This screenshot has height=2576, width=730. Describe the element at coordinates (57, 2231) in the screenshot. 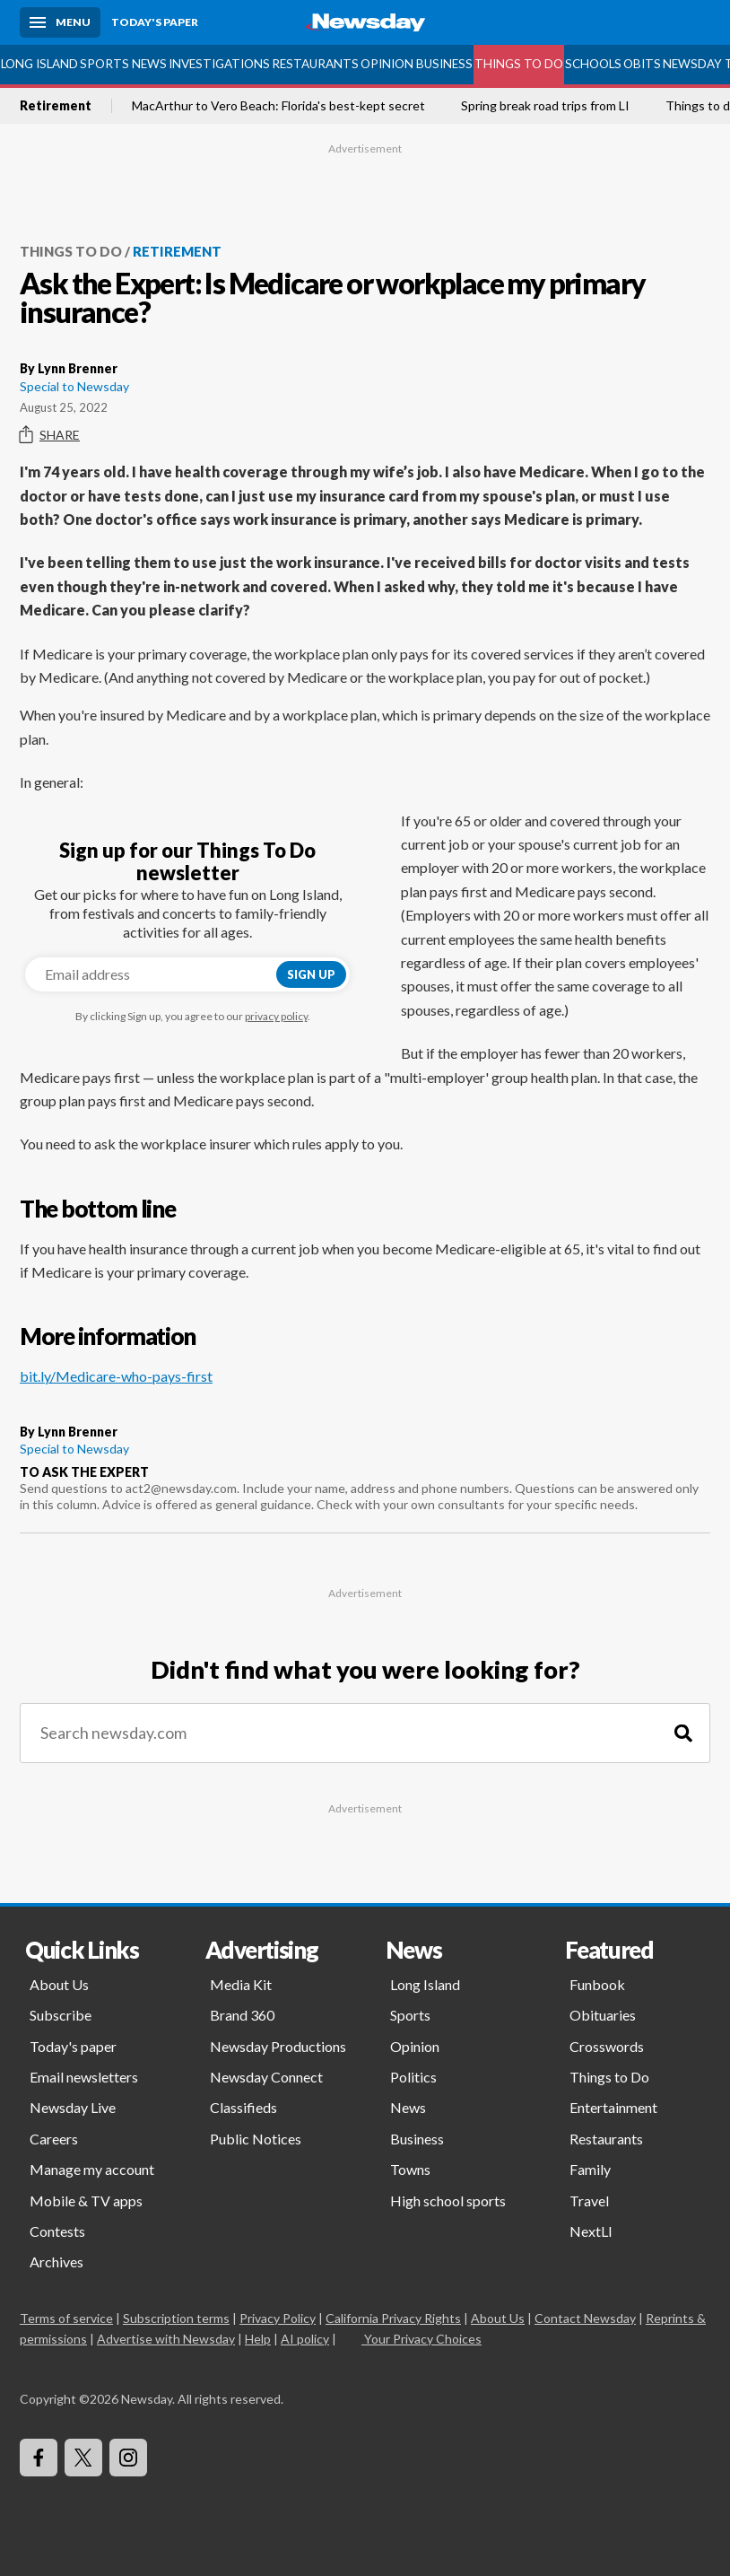

I see `Contests` at that location.